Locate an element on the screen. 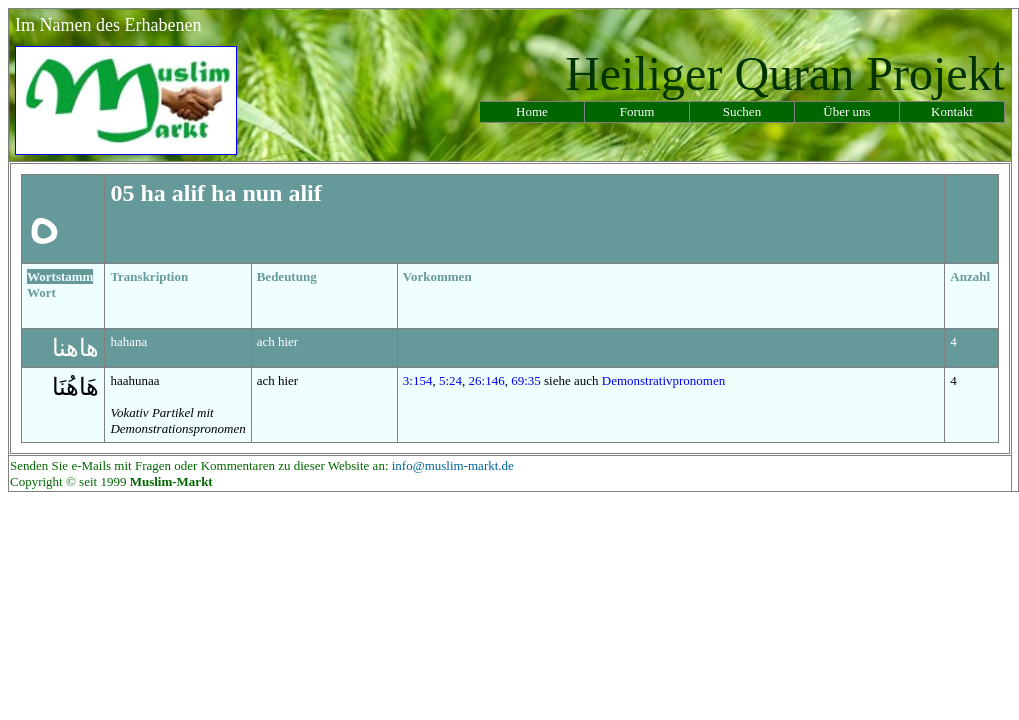 The image size is (1019, 720). 5:24 is located at coordinates (450, 380).